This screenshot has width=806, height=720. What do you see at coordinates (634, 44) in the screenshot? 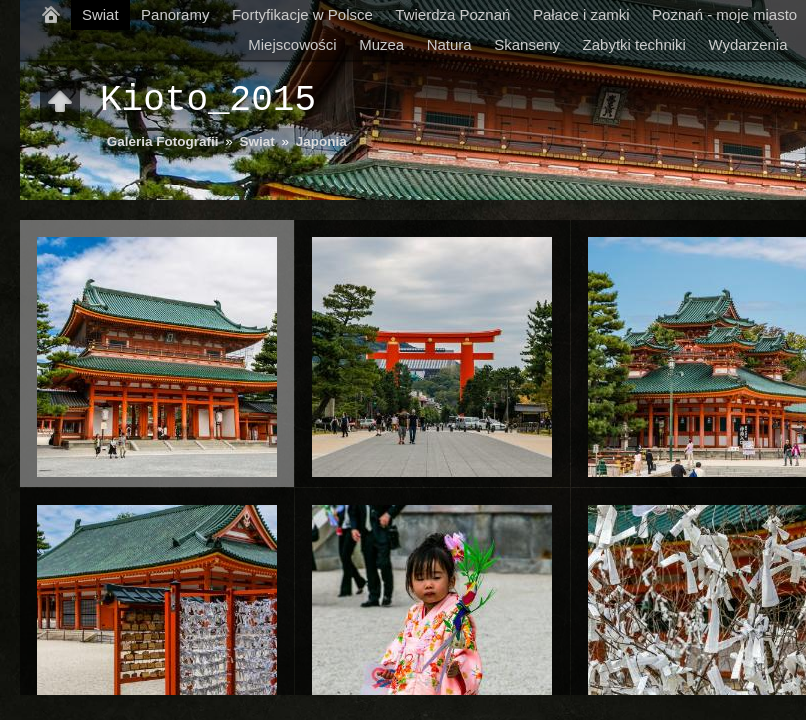
I see `Zabytki techniki` at bounding box center [634, 44].